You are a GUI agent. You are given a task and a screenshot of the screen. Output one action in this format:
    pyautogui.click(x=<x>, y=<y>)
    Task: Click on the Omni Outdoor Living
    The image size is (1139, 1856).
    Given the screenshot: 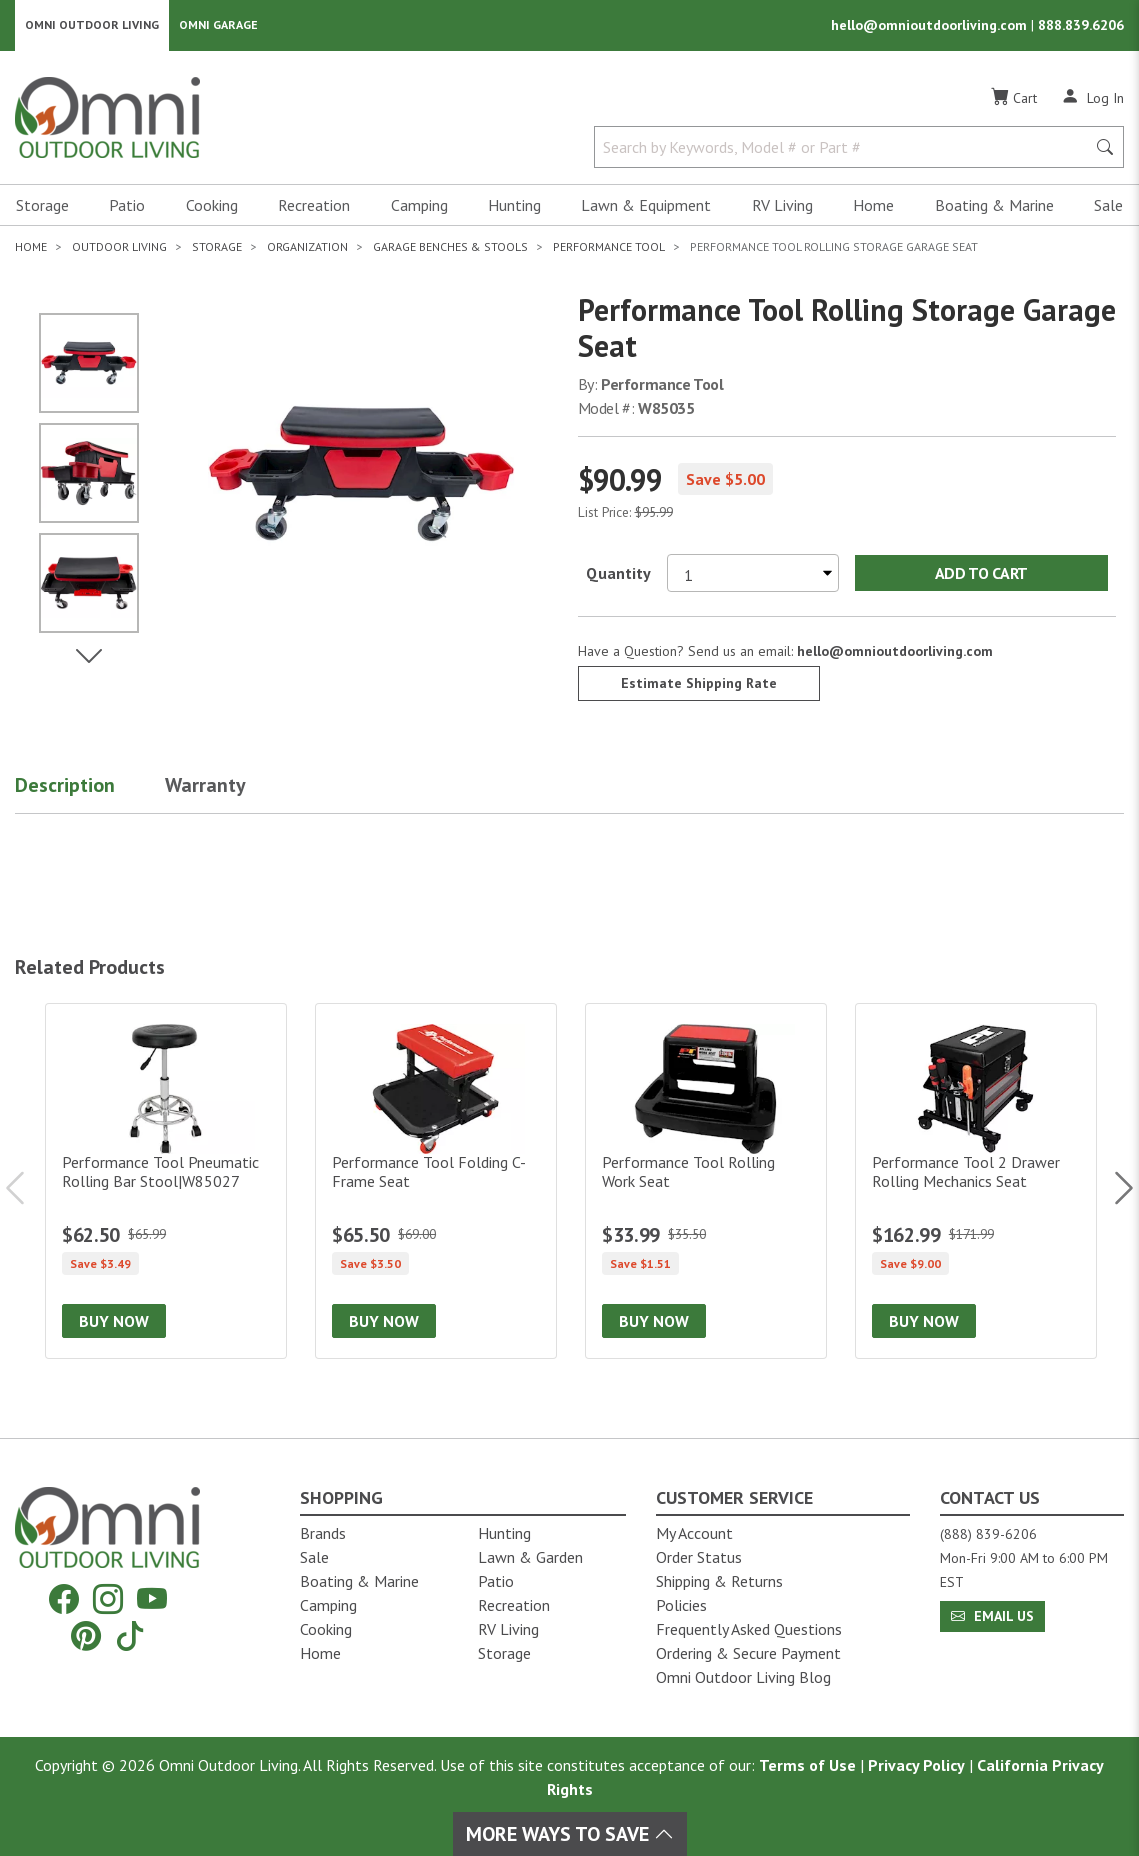 What is the action you would take?
    pyautogui.click(x=92, y=25)
    